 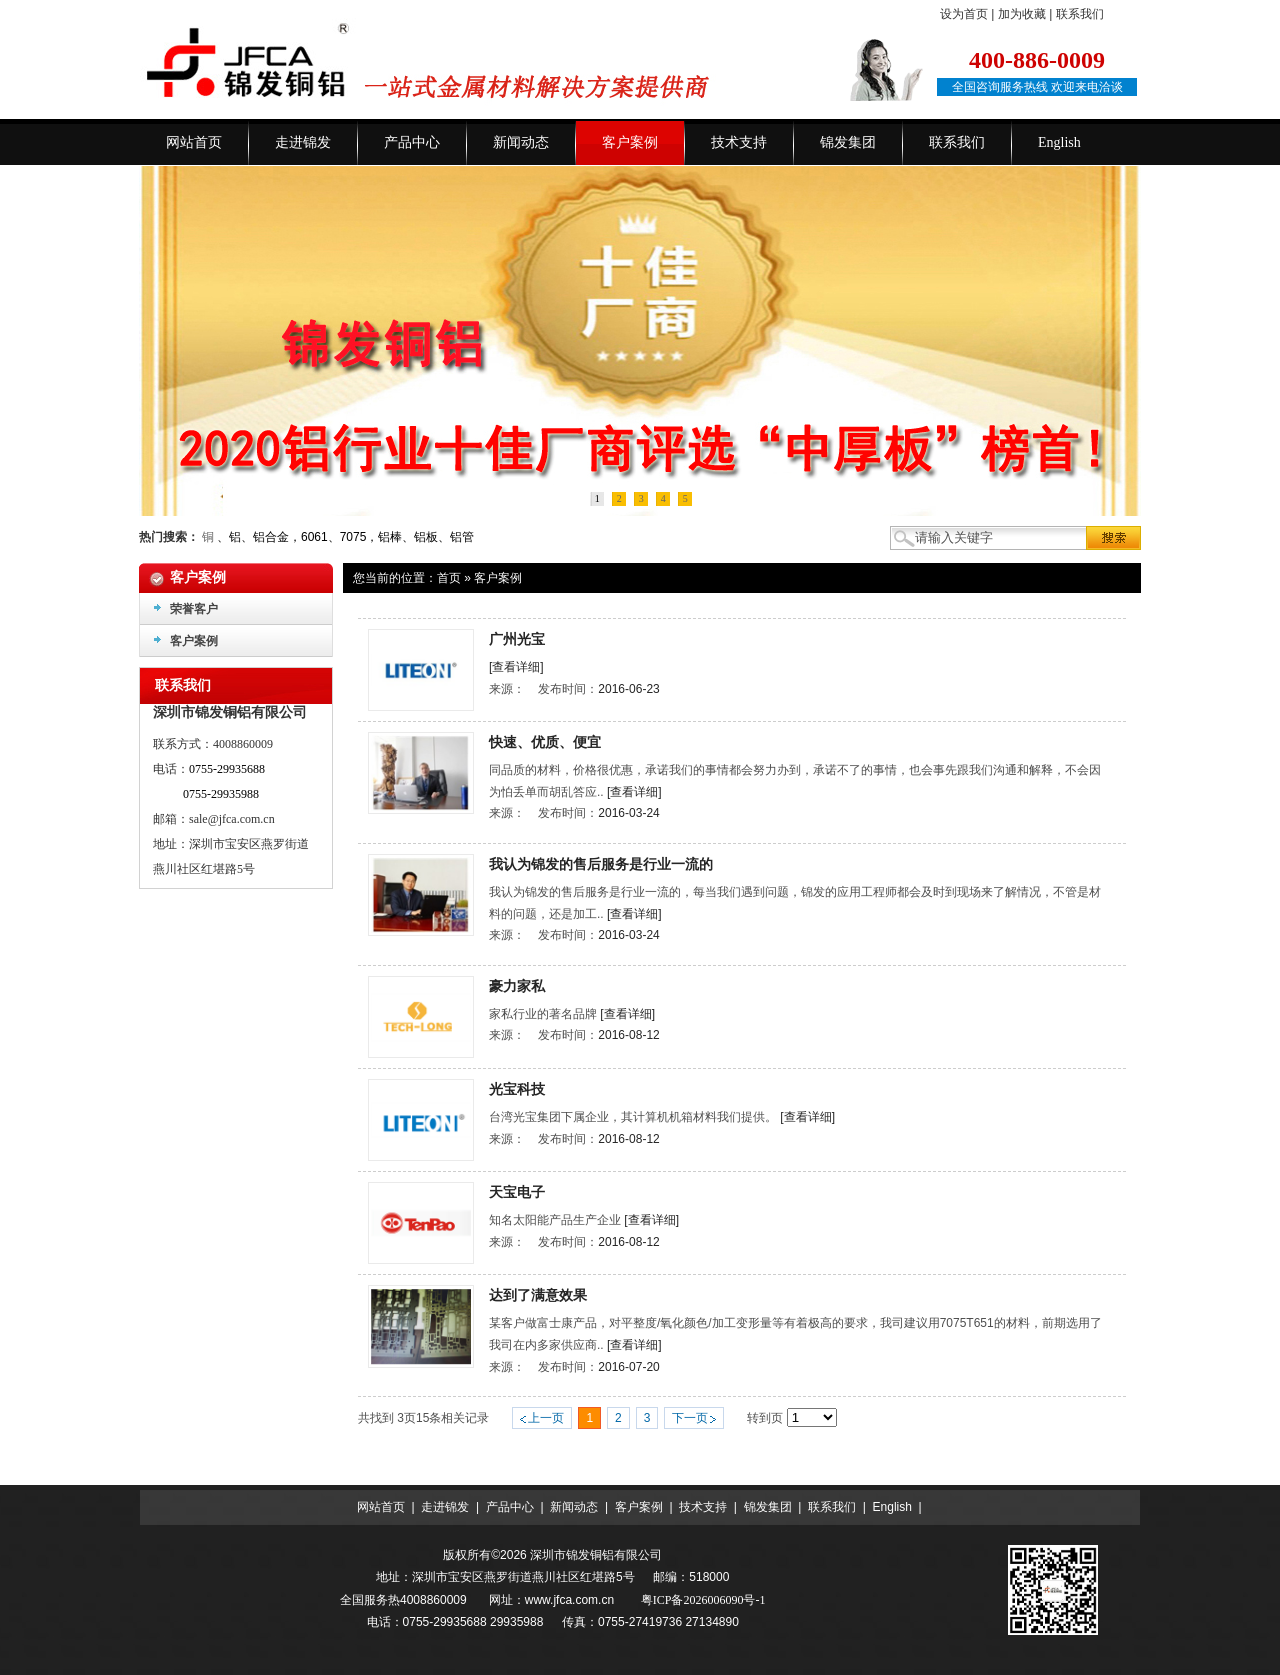 I want to click on [查看详细], so click(x=516, y=667).